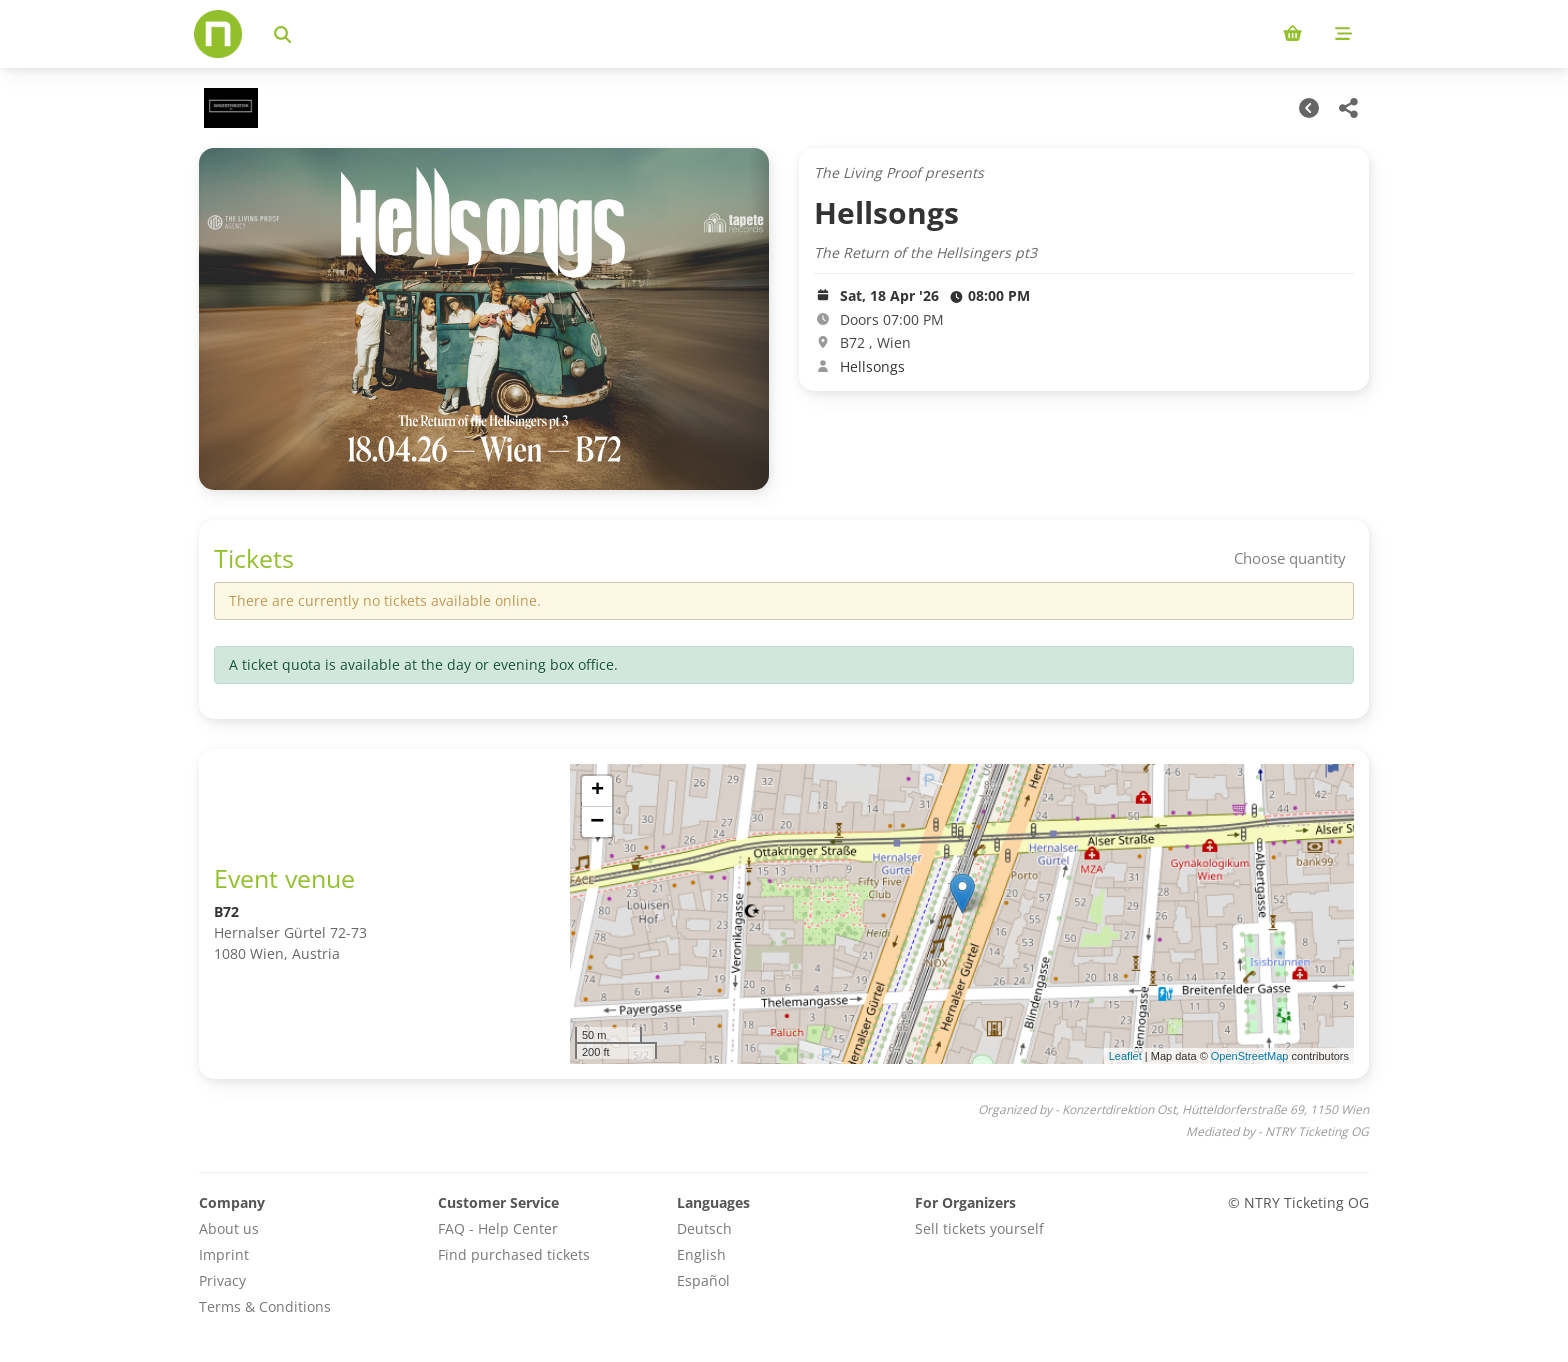 The height and width of the screenshot is (1362, 1568). I want to click on Find purchased tickets, so click(514, 1254).